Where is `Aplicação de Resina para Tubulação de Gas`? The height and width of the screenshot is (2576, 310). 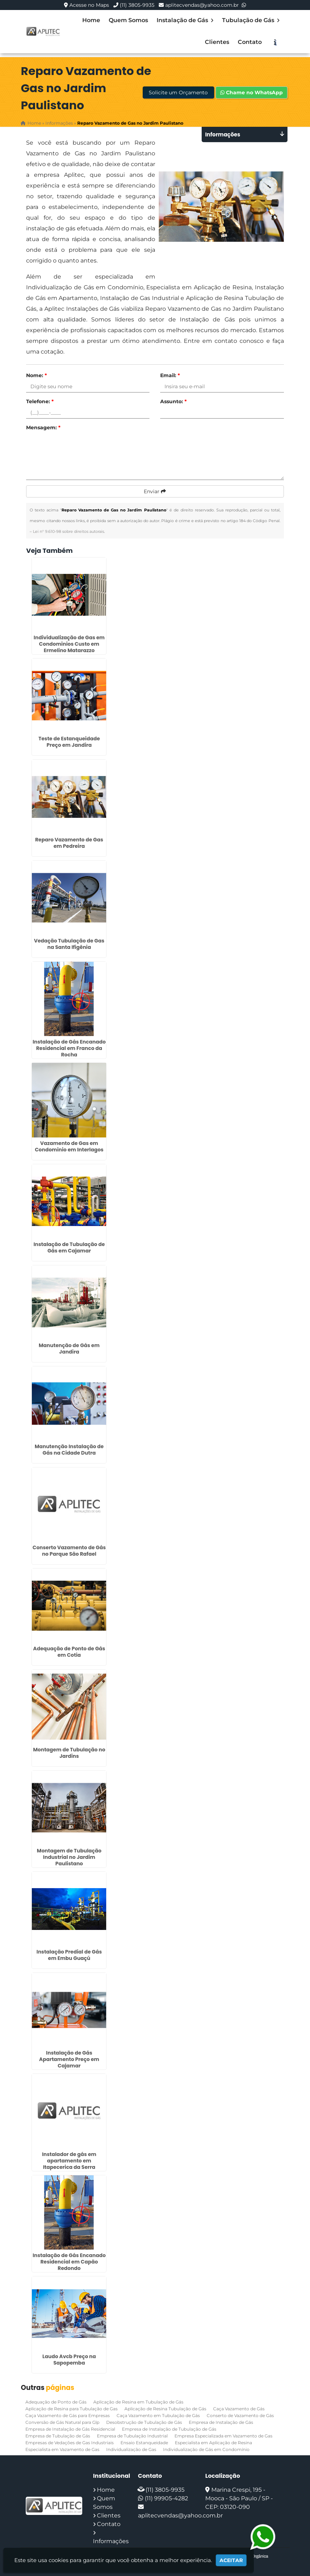
Aplicação de Resina para Tubulação de Gas is located at coordinates (71, 2408).